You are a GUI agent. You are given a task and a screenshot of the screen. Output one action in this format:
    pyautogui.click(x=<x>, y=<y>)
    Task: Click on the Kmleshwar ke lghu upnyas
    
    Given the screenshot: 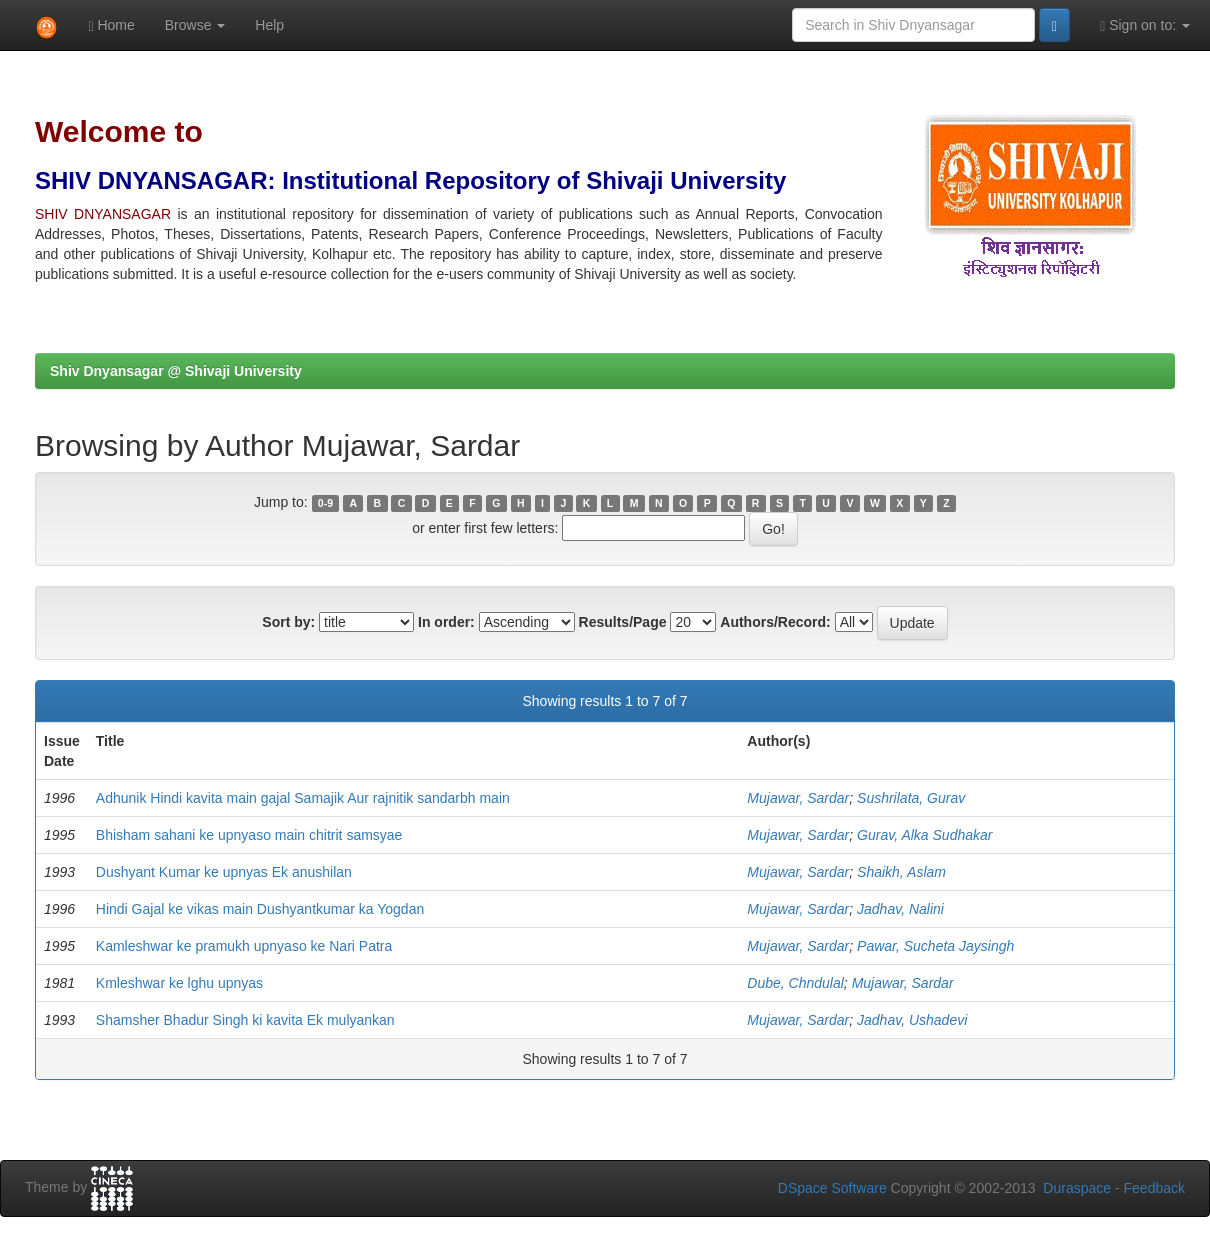 What is the action you would take?
    pyautogui.click(x=179, y=983)
    